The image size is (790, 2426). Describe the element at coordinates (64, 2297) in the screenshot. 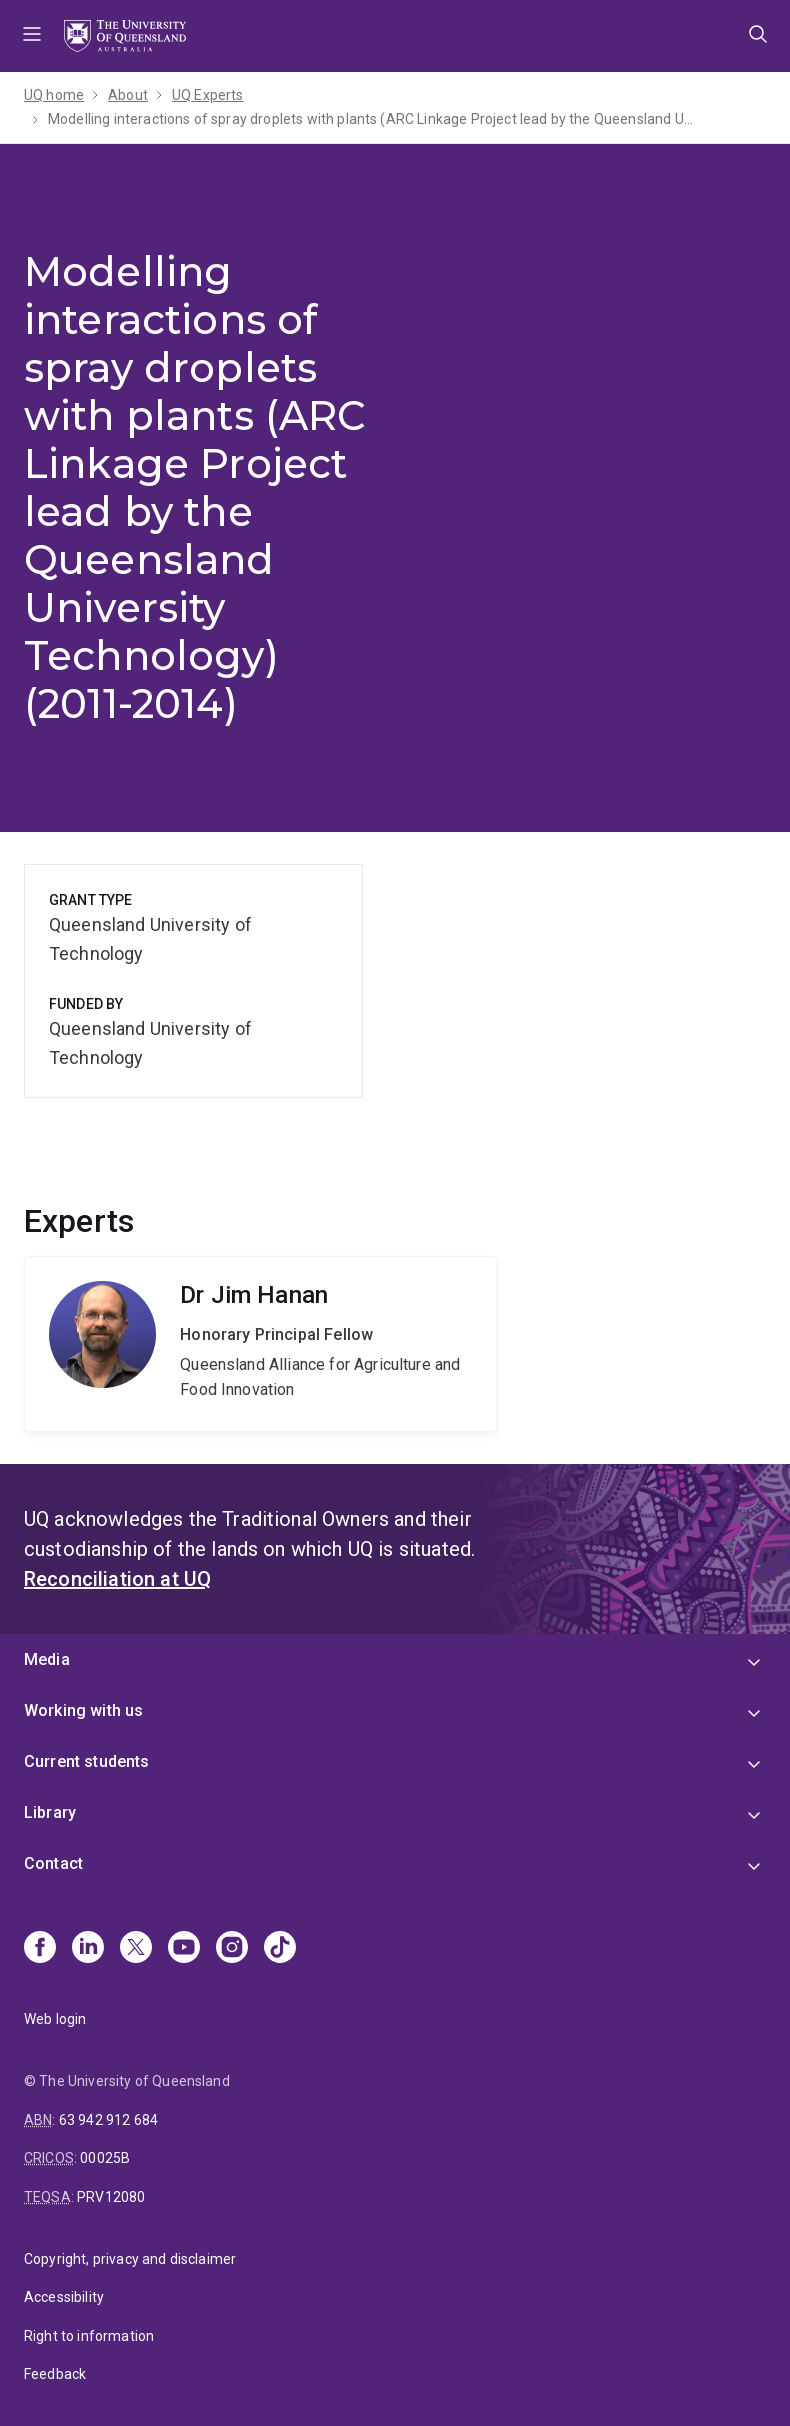

I see `Accessibility` at that location.